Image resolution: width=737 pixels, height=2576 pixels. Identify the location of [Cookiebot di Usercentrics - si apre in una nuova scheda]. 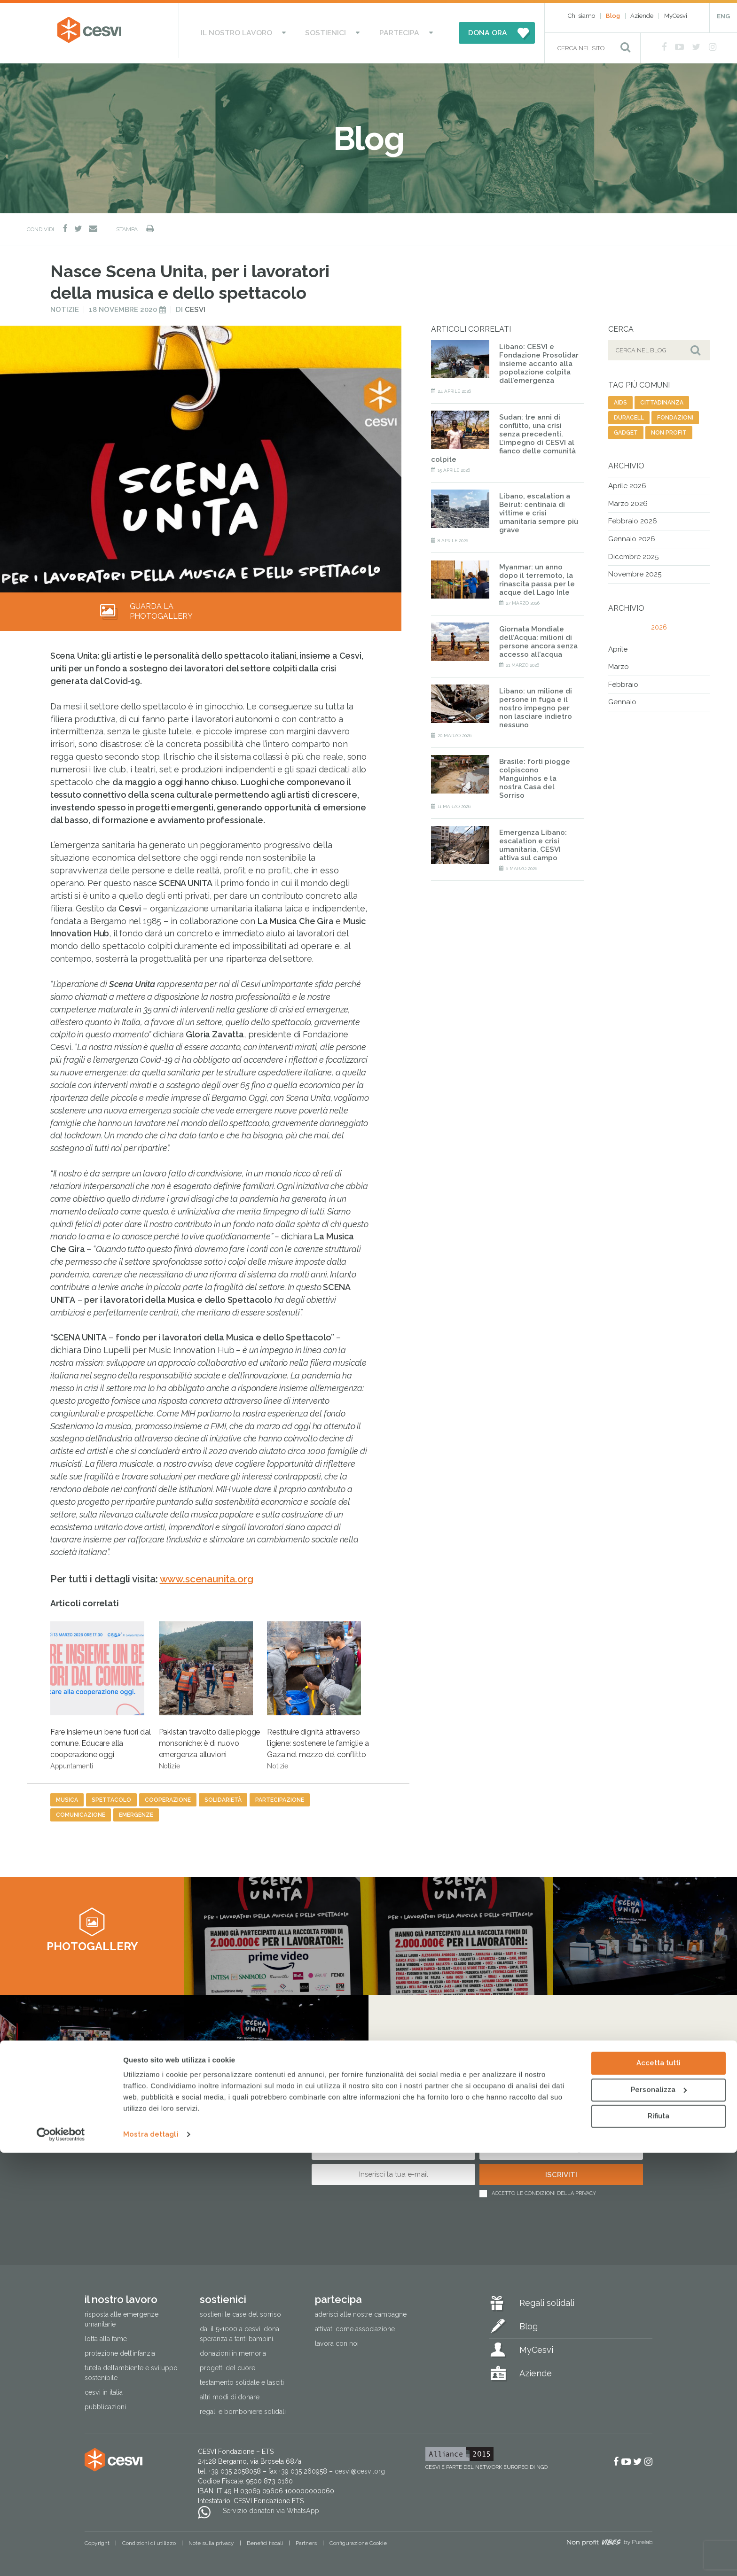
(61, 2558).